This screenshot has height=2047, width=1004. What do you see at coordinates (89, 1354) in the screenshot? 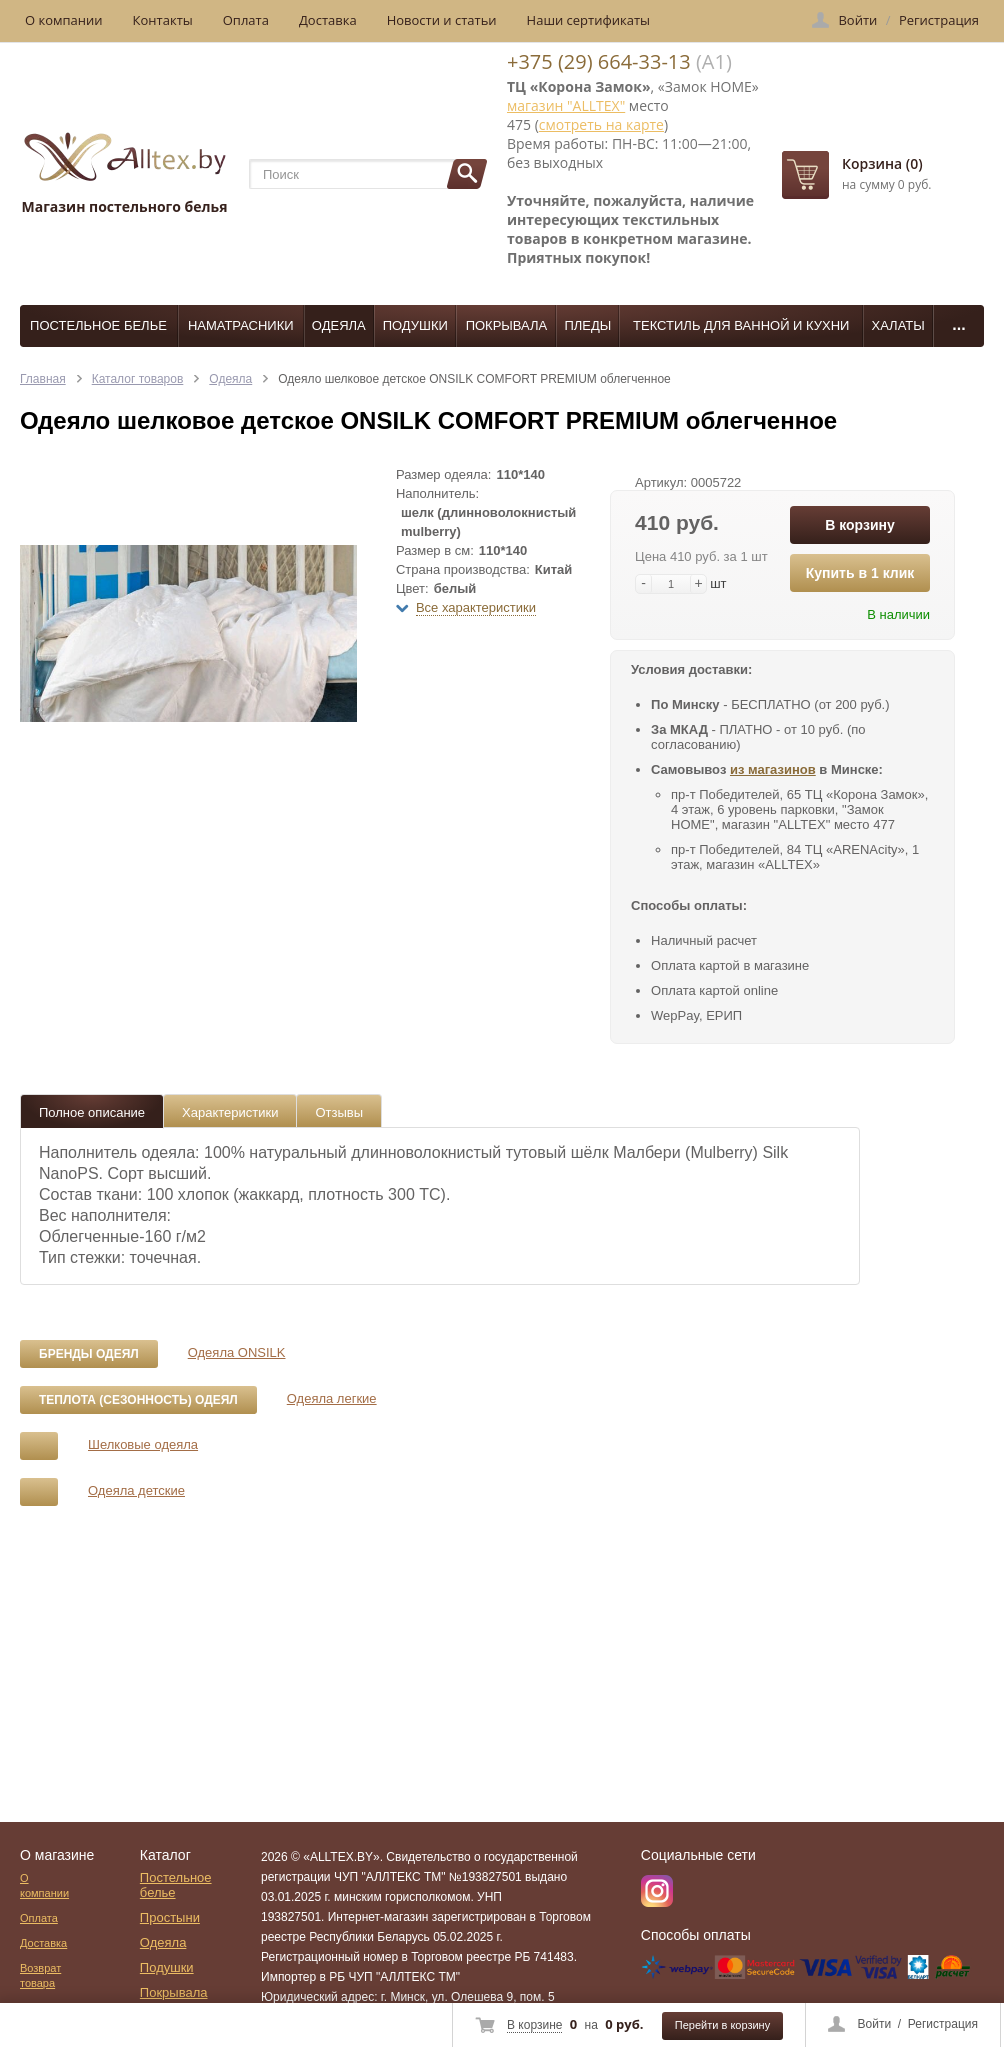
I see `Бренды одеял` at bounding box center [89, 1354].